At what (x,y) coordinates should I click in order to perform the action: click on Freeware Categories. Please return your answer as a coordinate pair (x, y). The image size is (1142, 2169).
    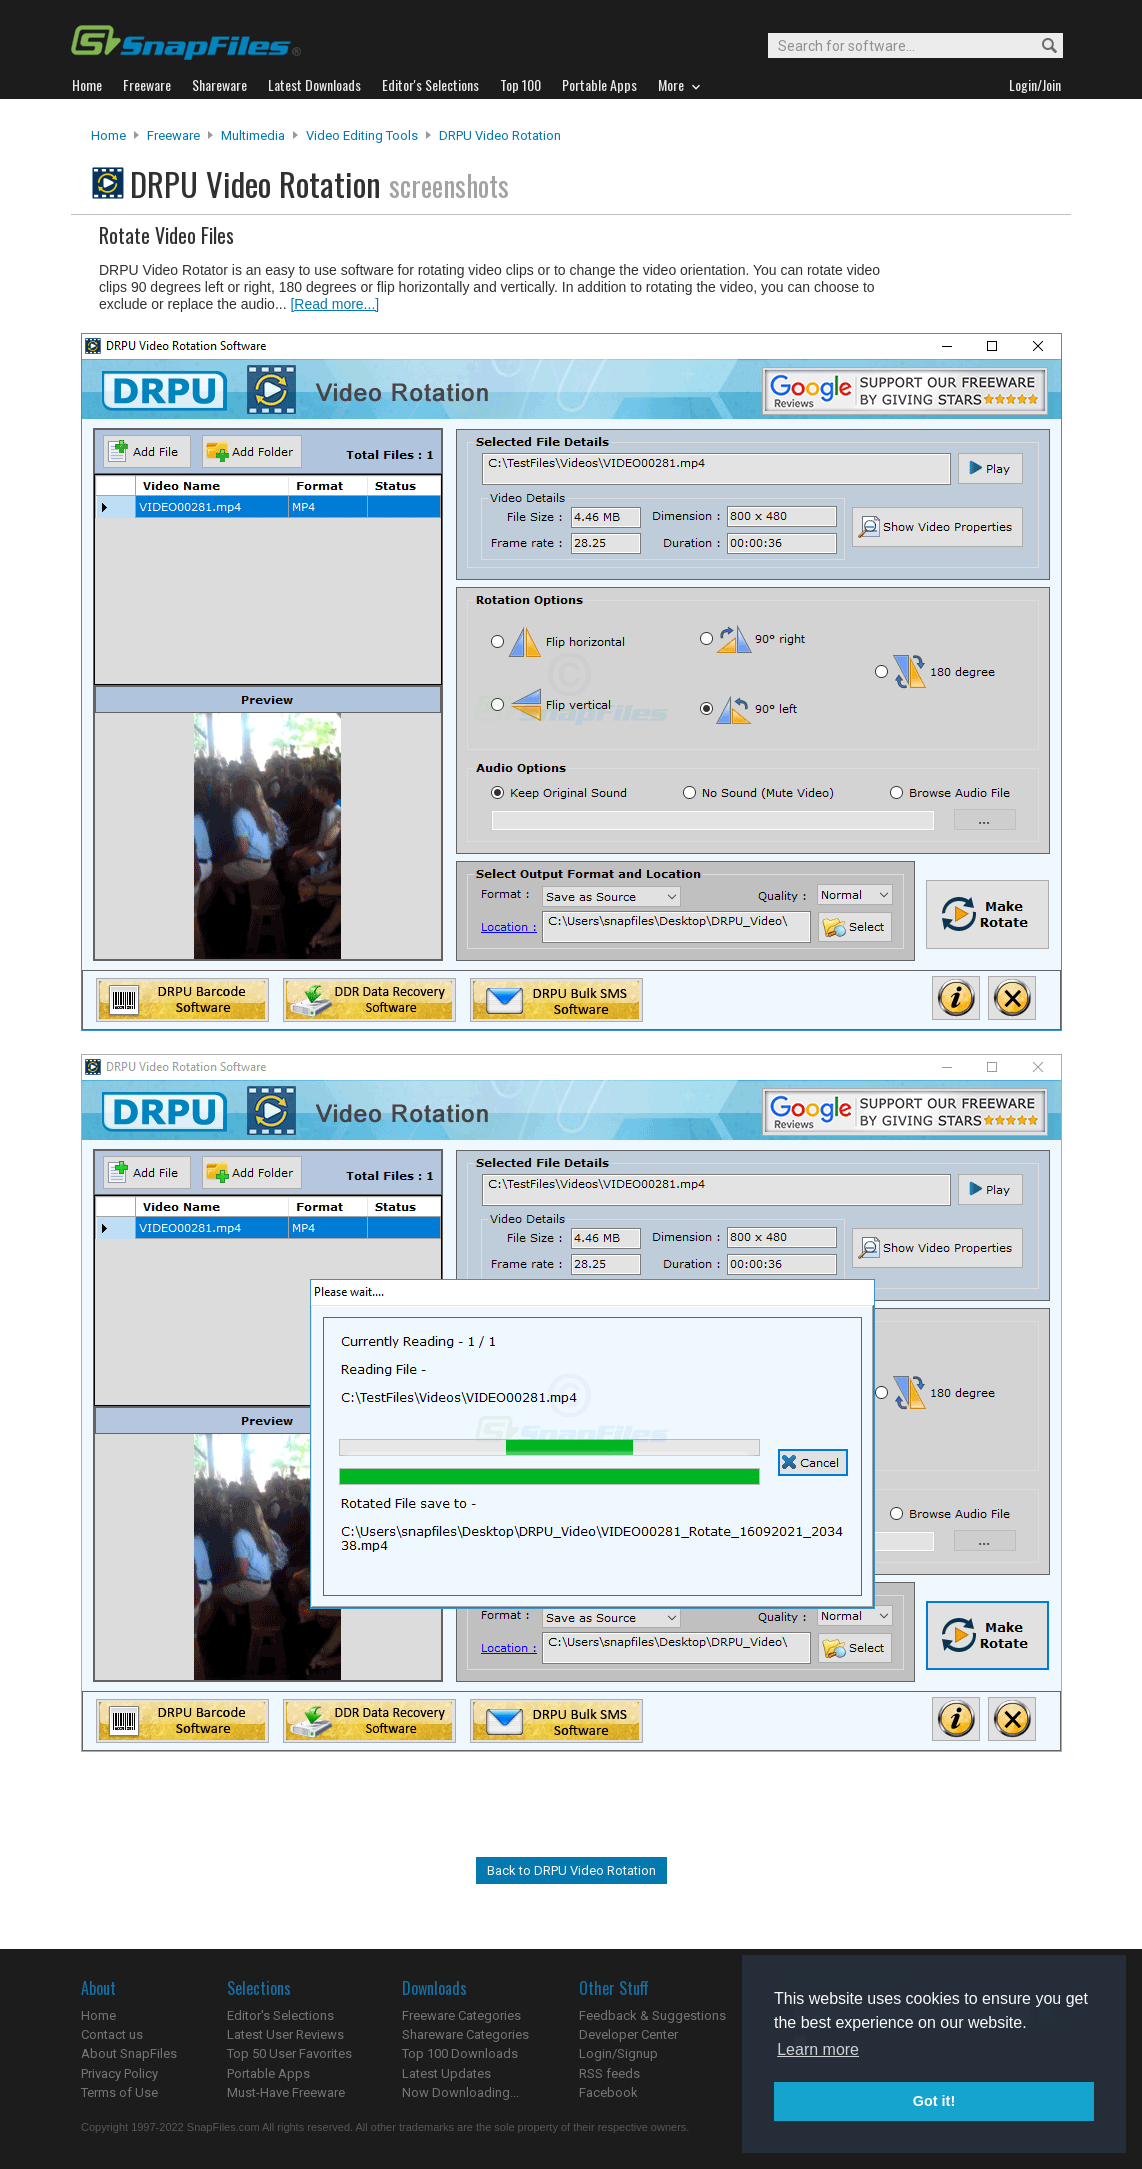
    Looking at the image, I should click on (461, 2015).